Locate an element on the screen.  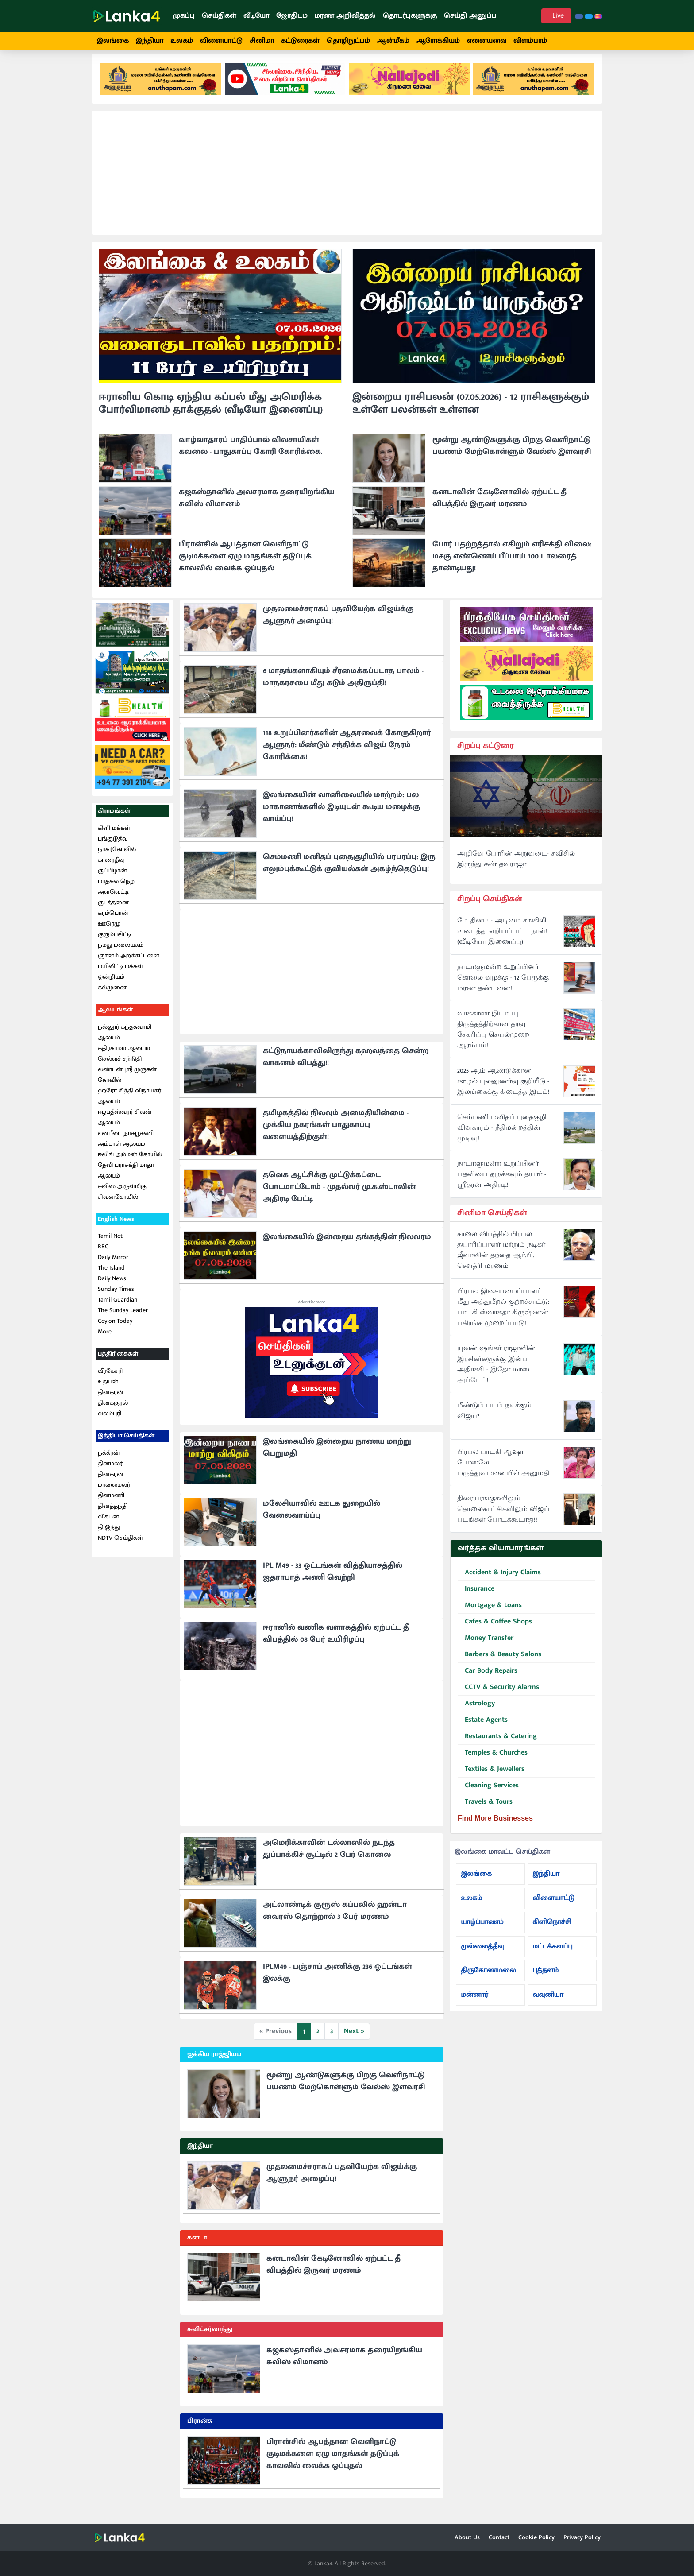
புத்தளம் is located at coordinates (545, 1978).